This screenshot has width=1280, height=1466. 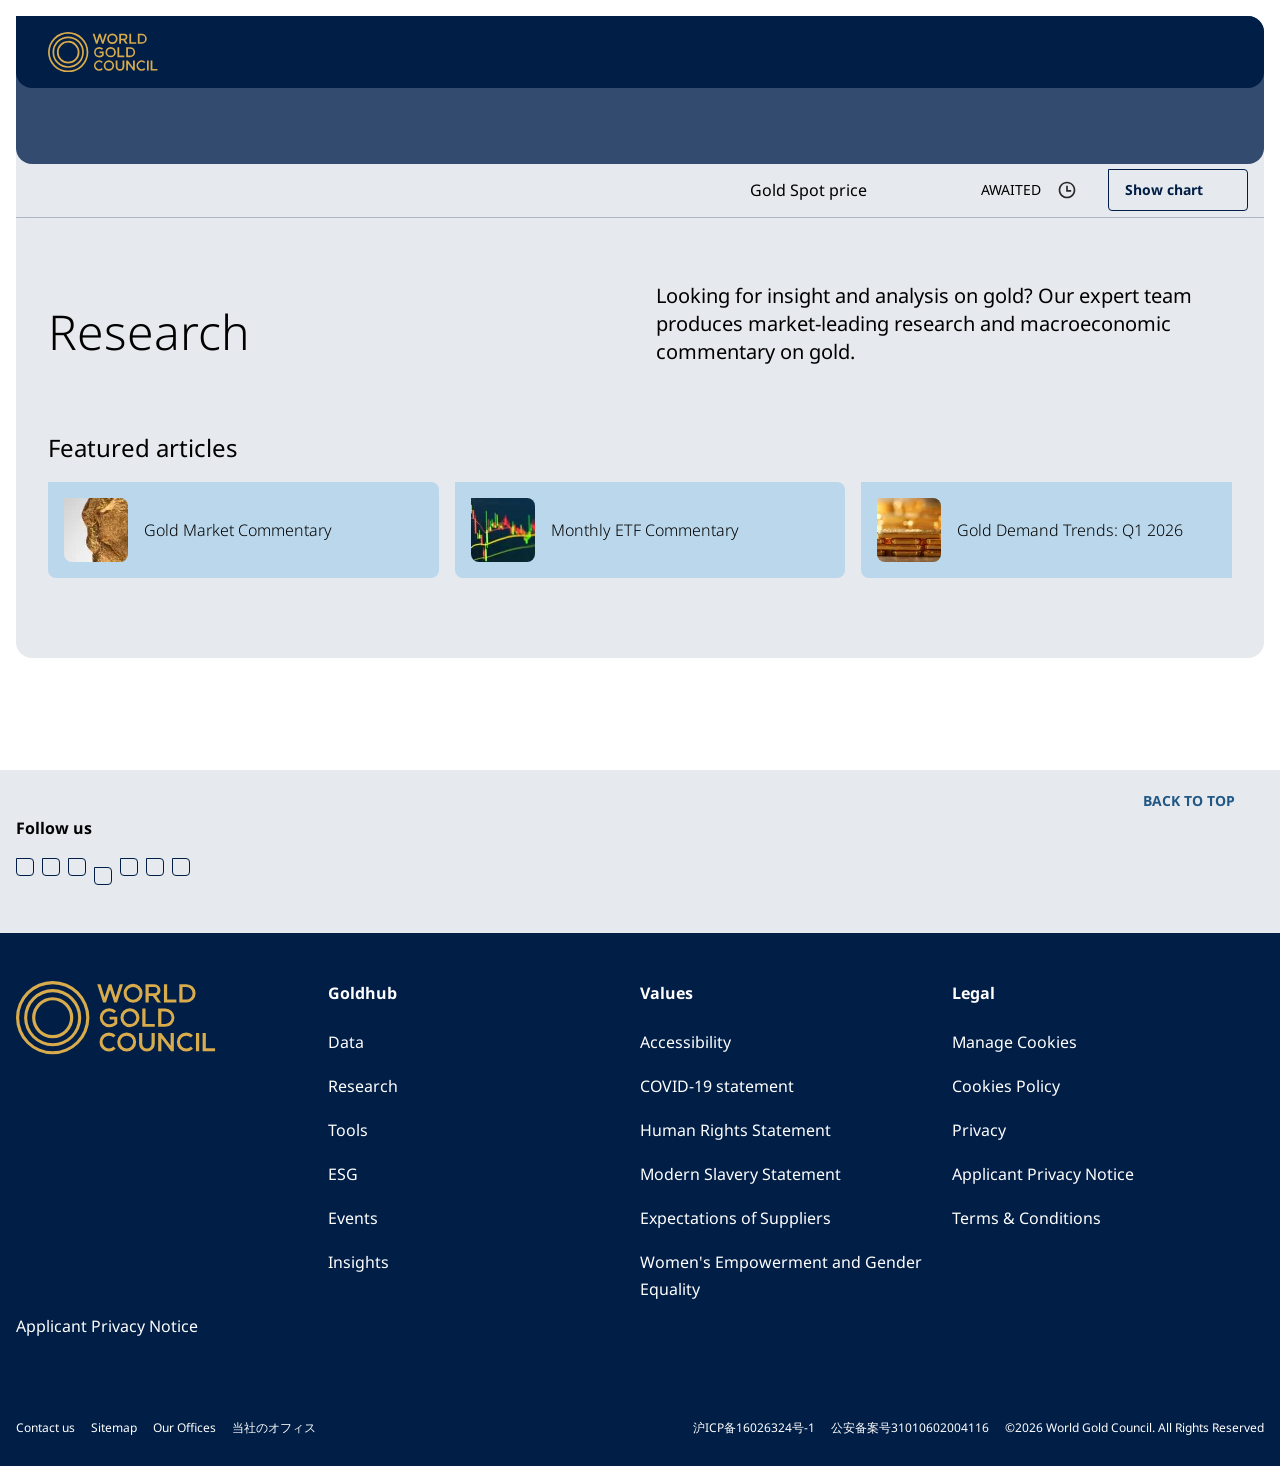 I want to click on Events, so click(x=353, y=1219).